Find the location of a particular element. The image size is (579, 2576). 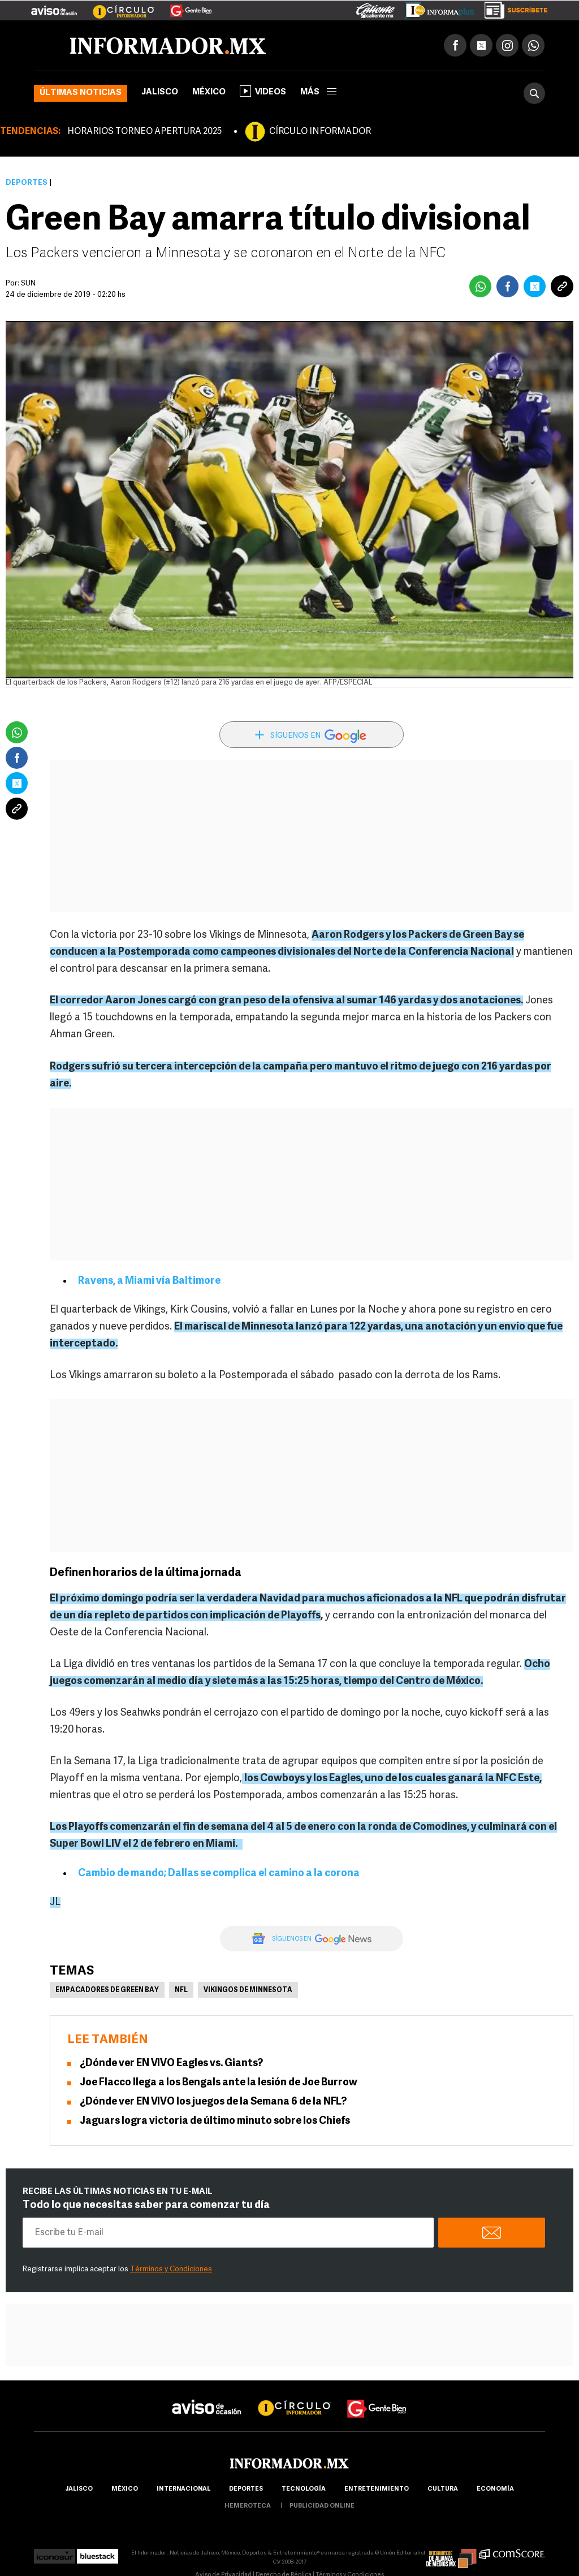

México is located at coordinates (209, 92).